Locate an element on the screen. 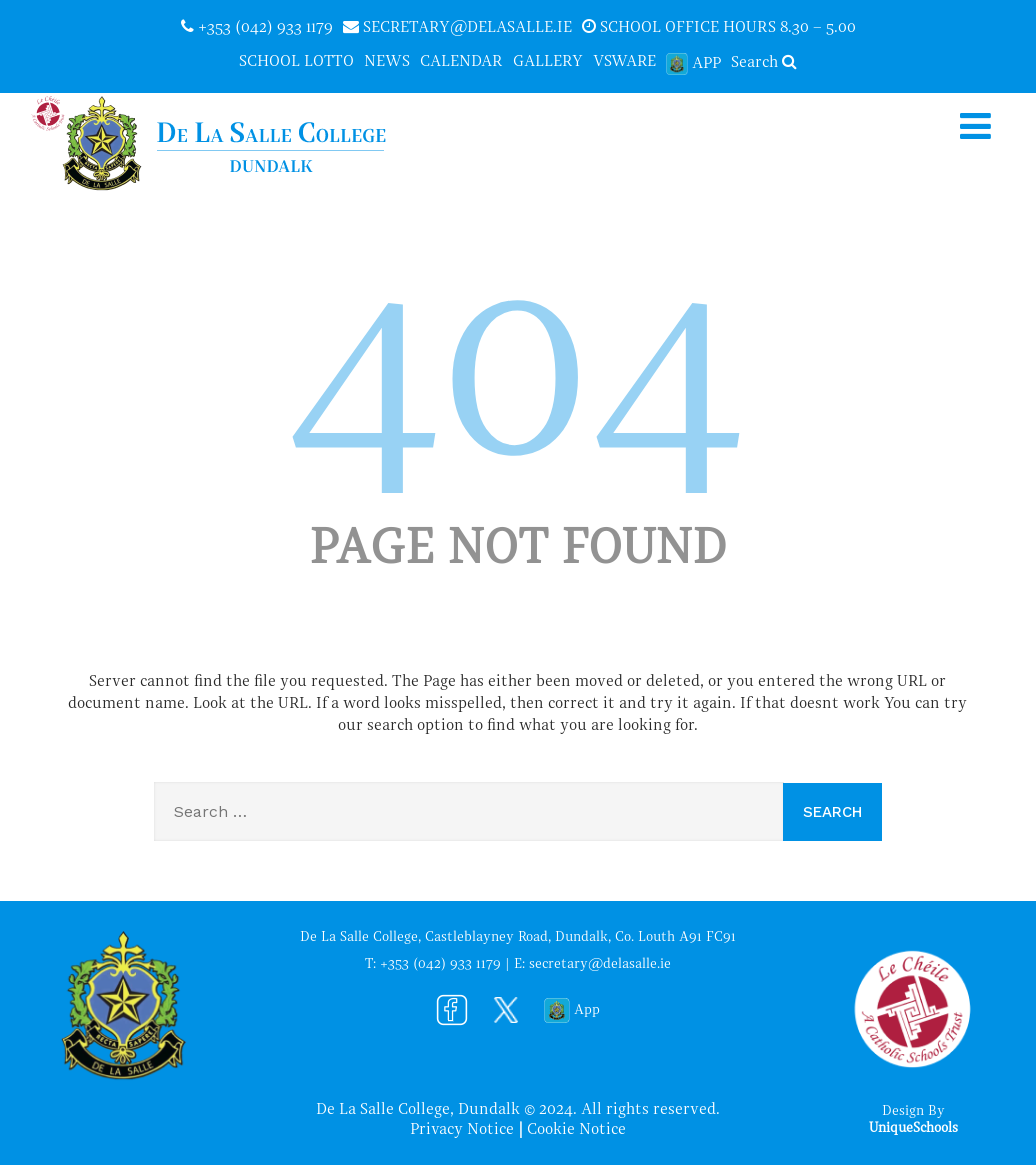  +353 (042) 933 1179 is located at coordinates (257, 27).